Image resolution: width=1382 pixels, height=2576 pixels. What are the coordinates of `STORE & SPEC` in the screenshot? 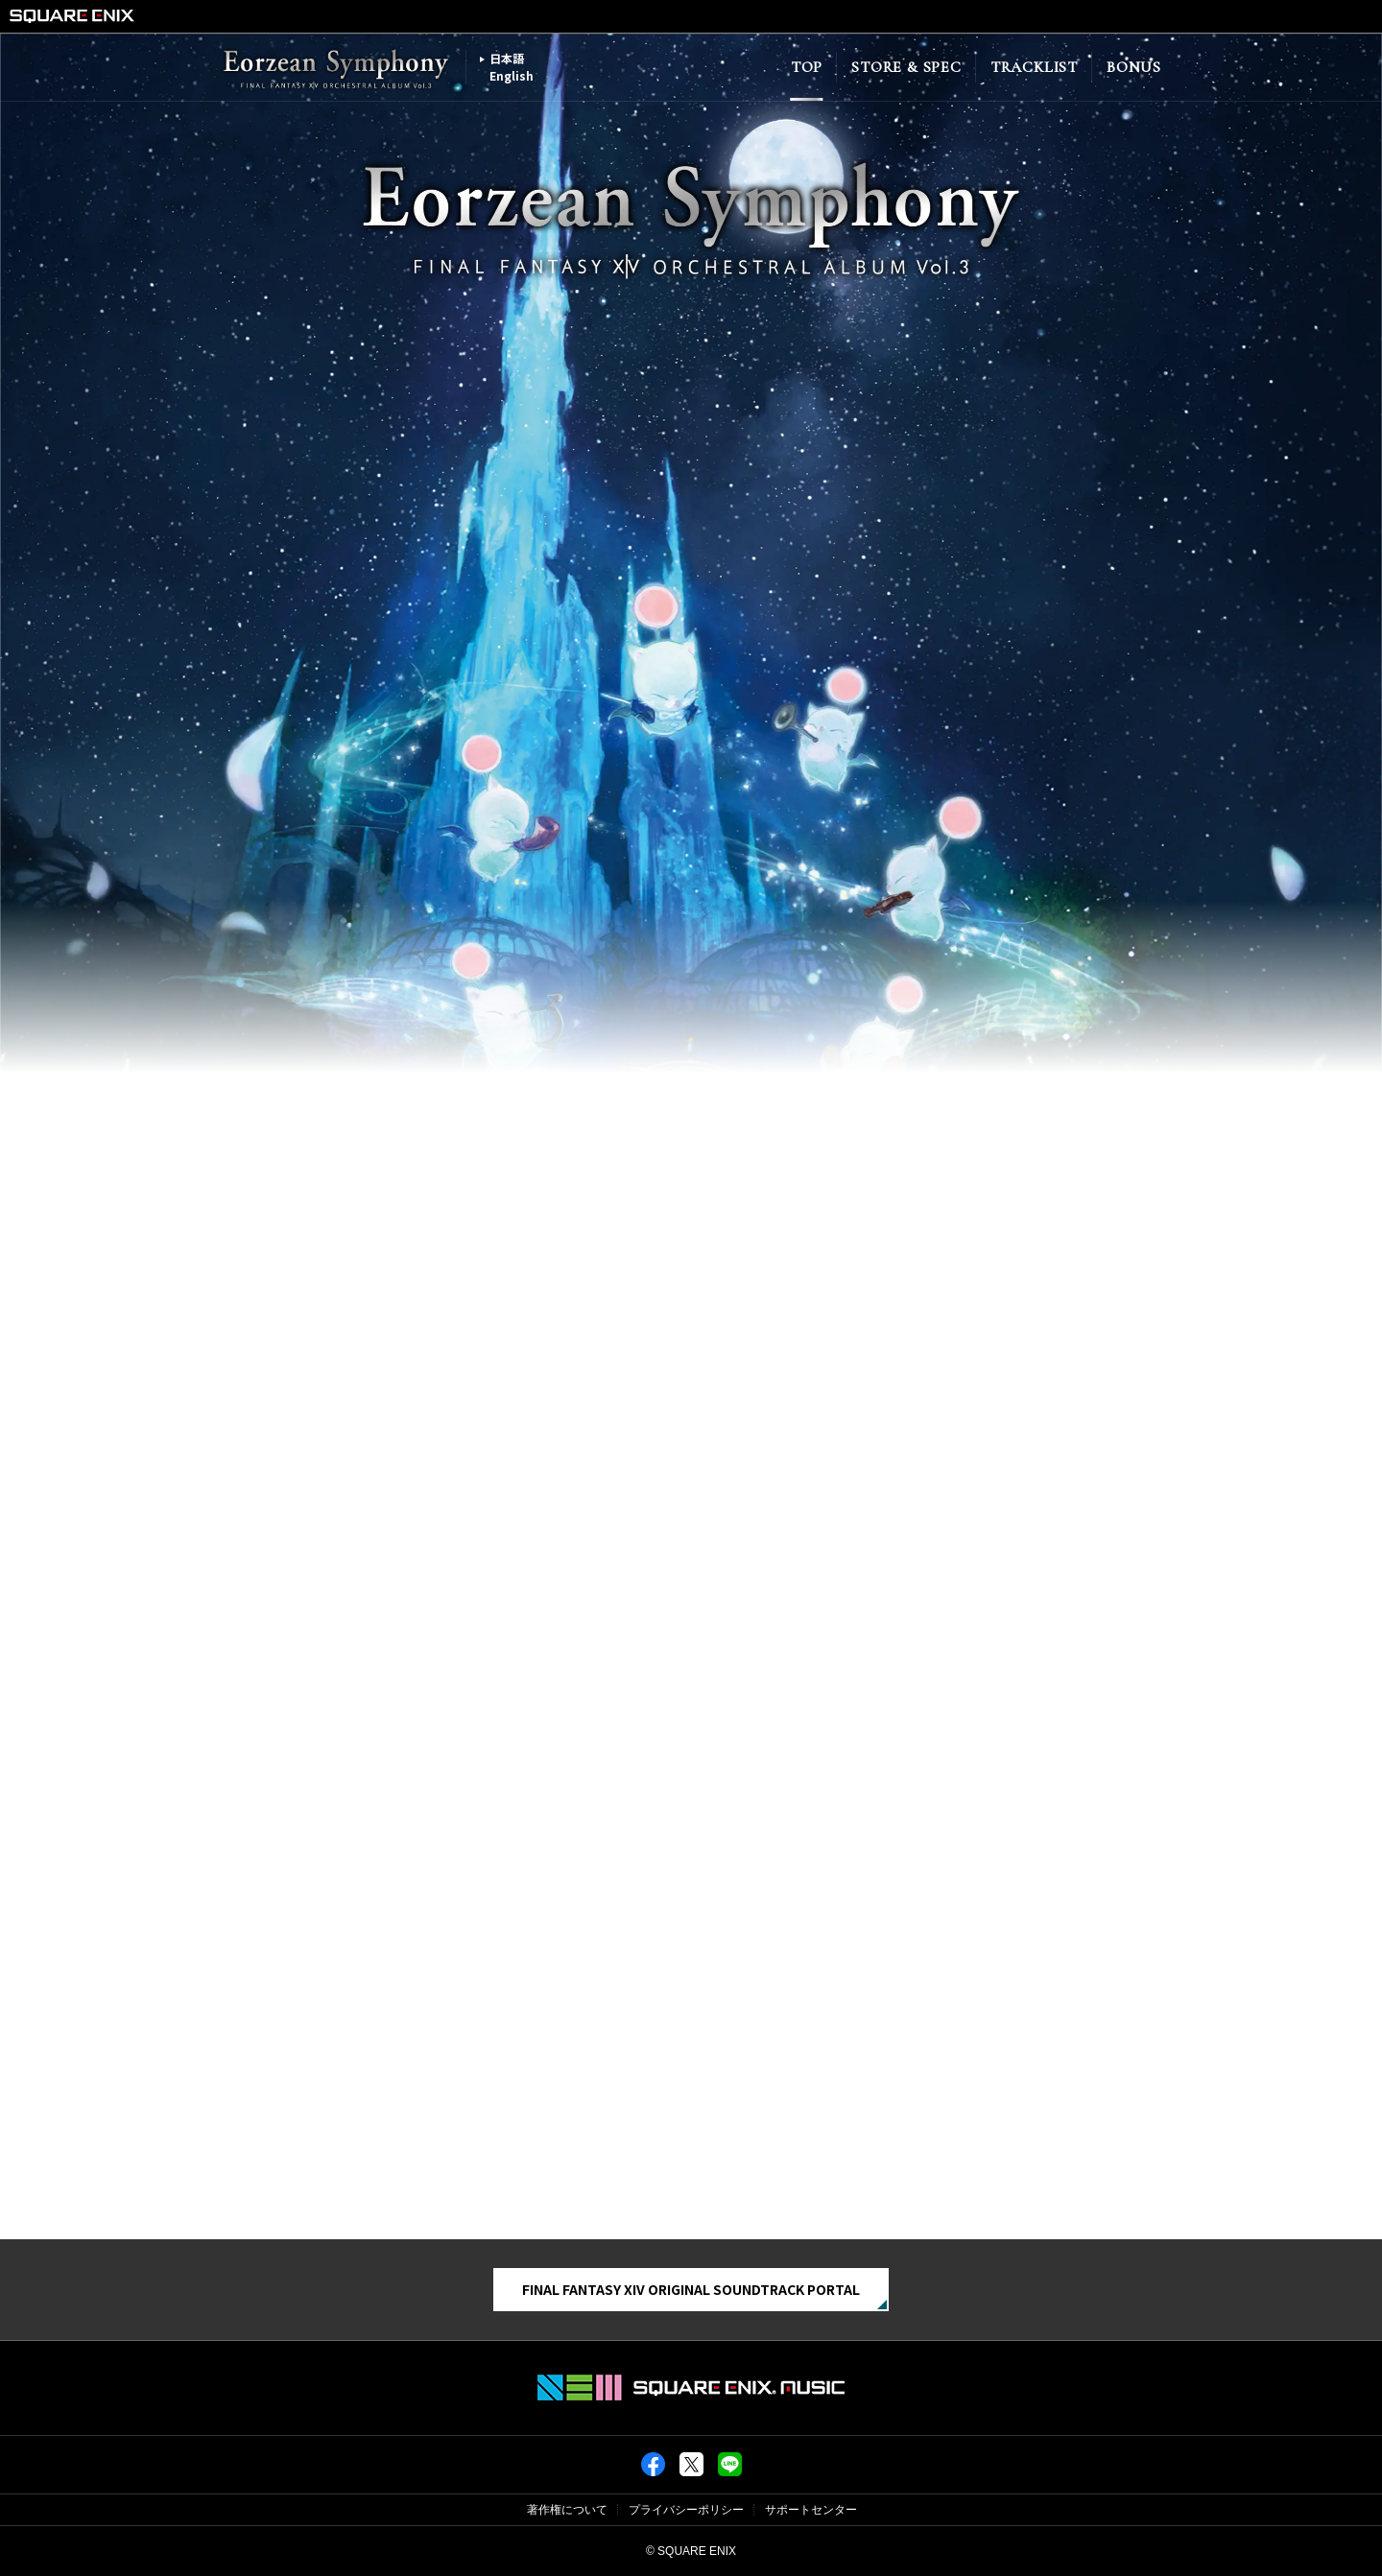 It's located at (906, 67).